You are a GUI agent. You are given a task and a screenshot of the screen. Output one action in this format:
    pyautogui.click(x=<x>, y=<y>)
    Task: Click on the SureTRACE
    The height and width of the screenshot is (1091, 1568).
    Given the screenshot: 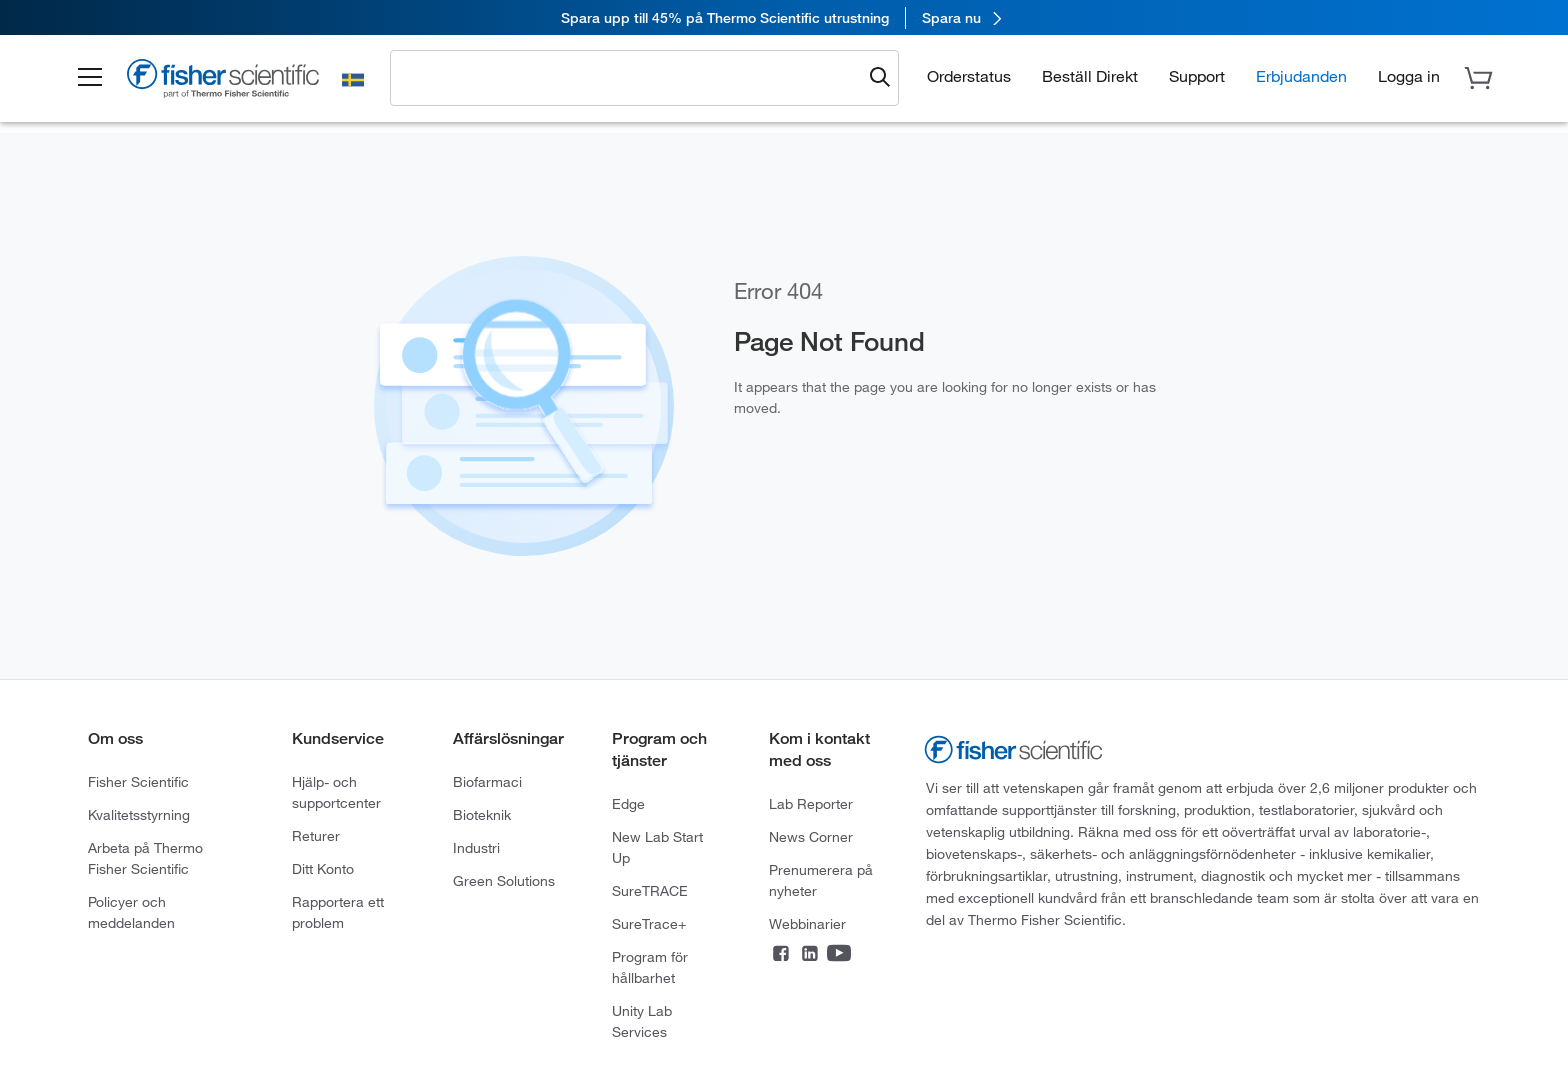 What is the action you would take?
    pyautogui.click(x=650, y=891)
    